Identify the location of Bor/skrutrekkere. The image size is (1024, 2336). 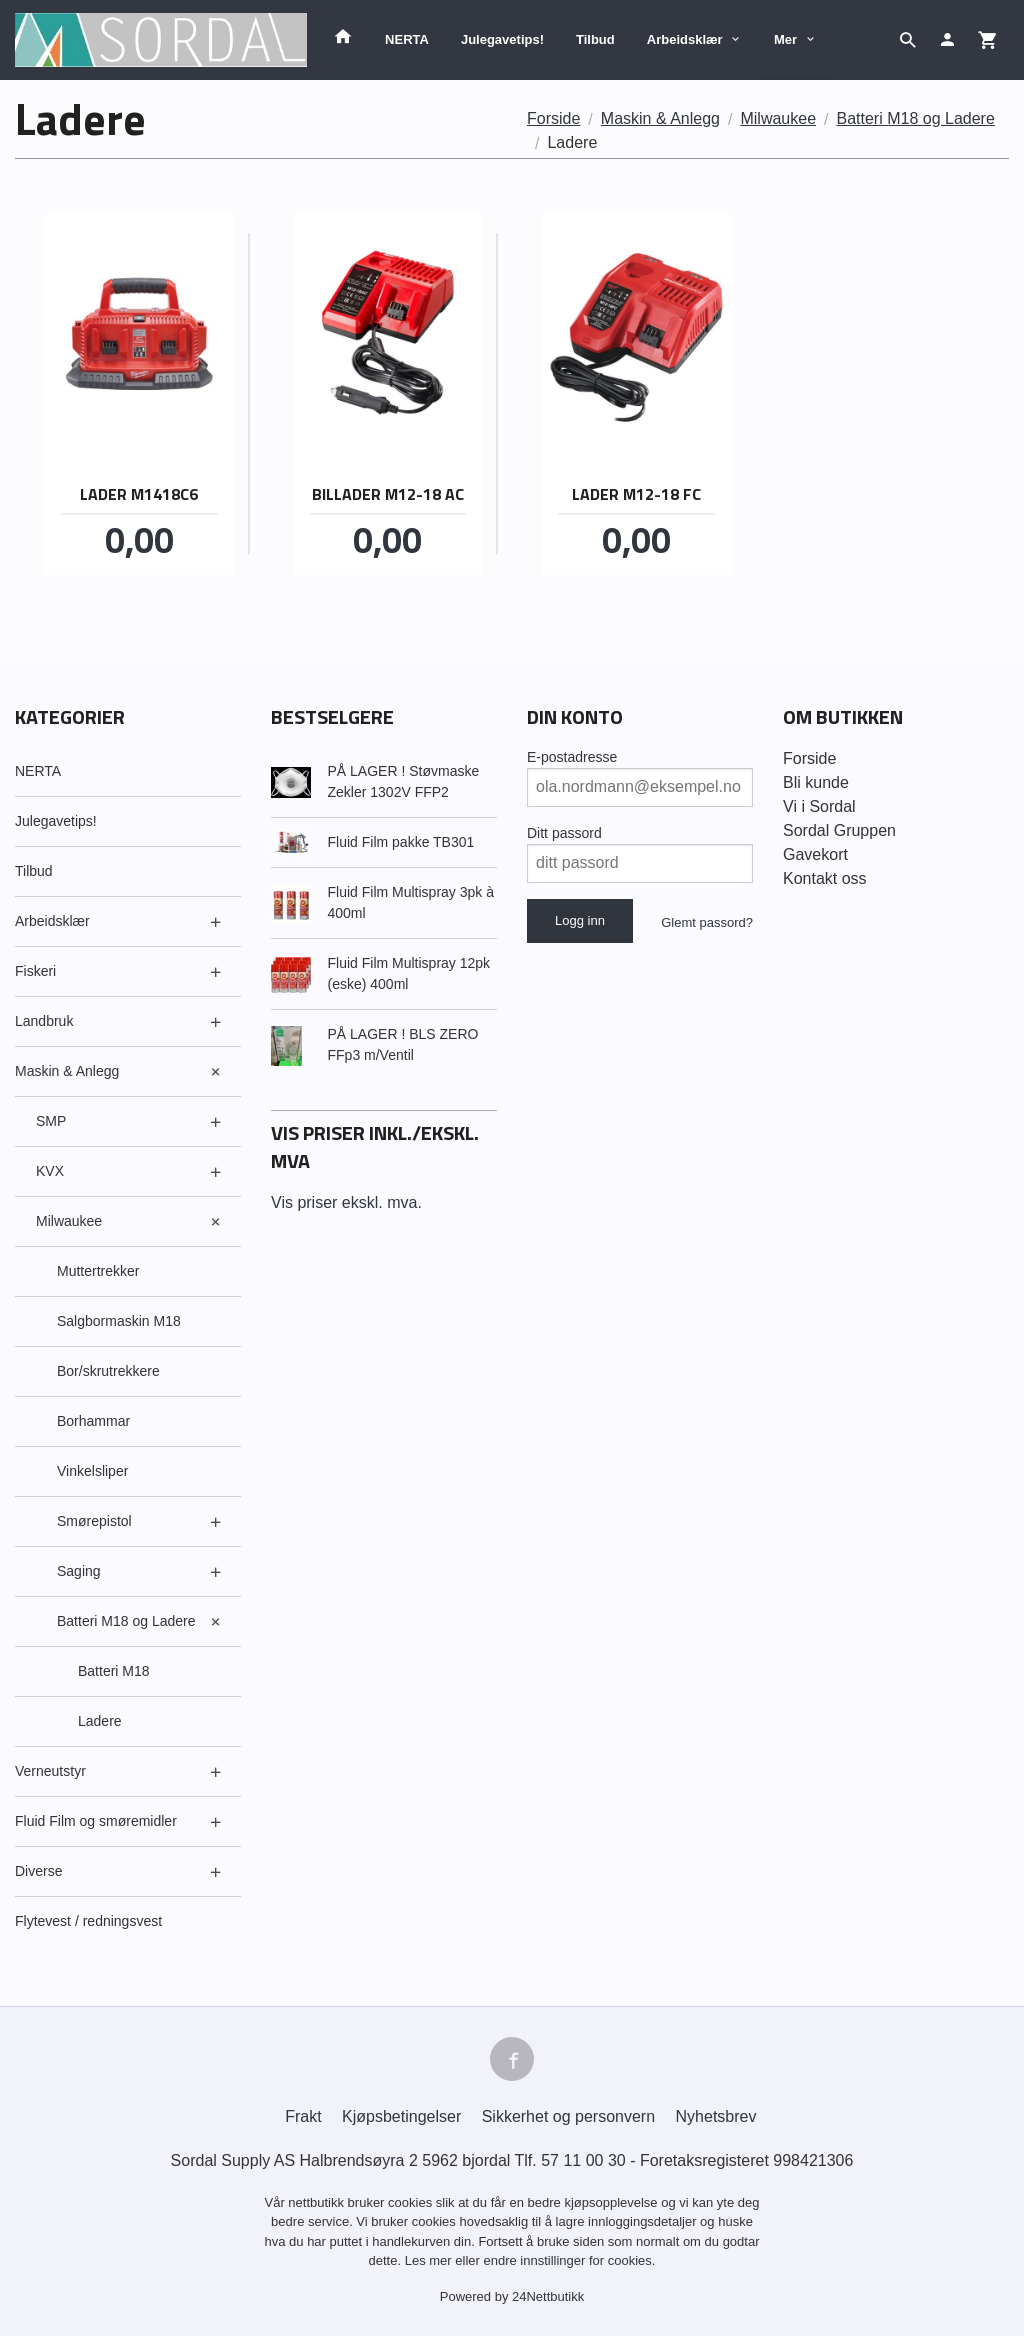
(108, 1371).